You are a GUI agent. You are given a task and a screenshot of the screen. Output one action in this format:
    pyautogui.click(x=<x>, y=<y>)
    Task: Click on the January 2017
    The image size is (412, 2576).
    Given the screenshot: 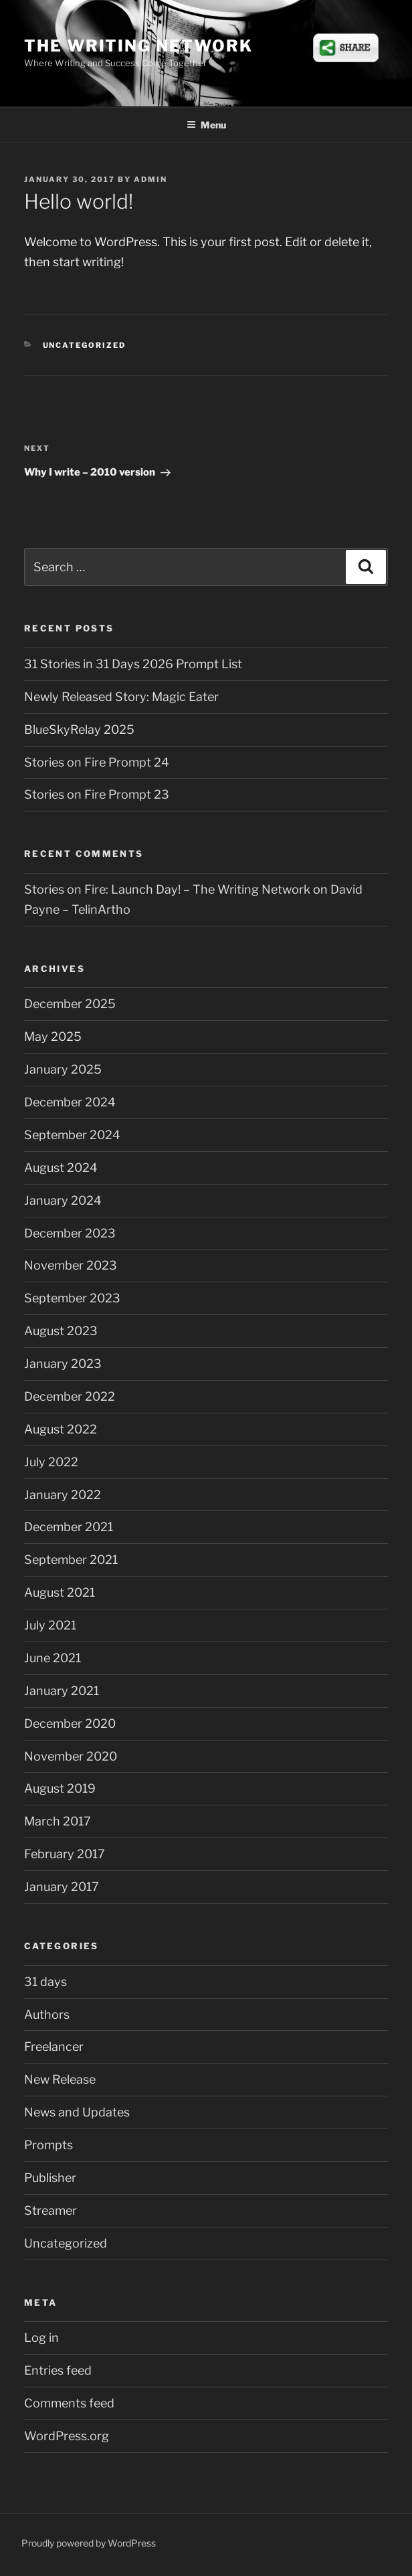 What is the action you would take?
    pyautogui.click(x=61, y=1887)
    